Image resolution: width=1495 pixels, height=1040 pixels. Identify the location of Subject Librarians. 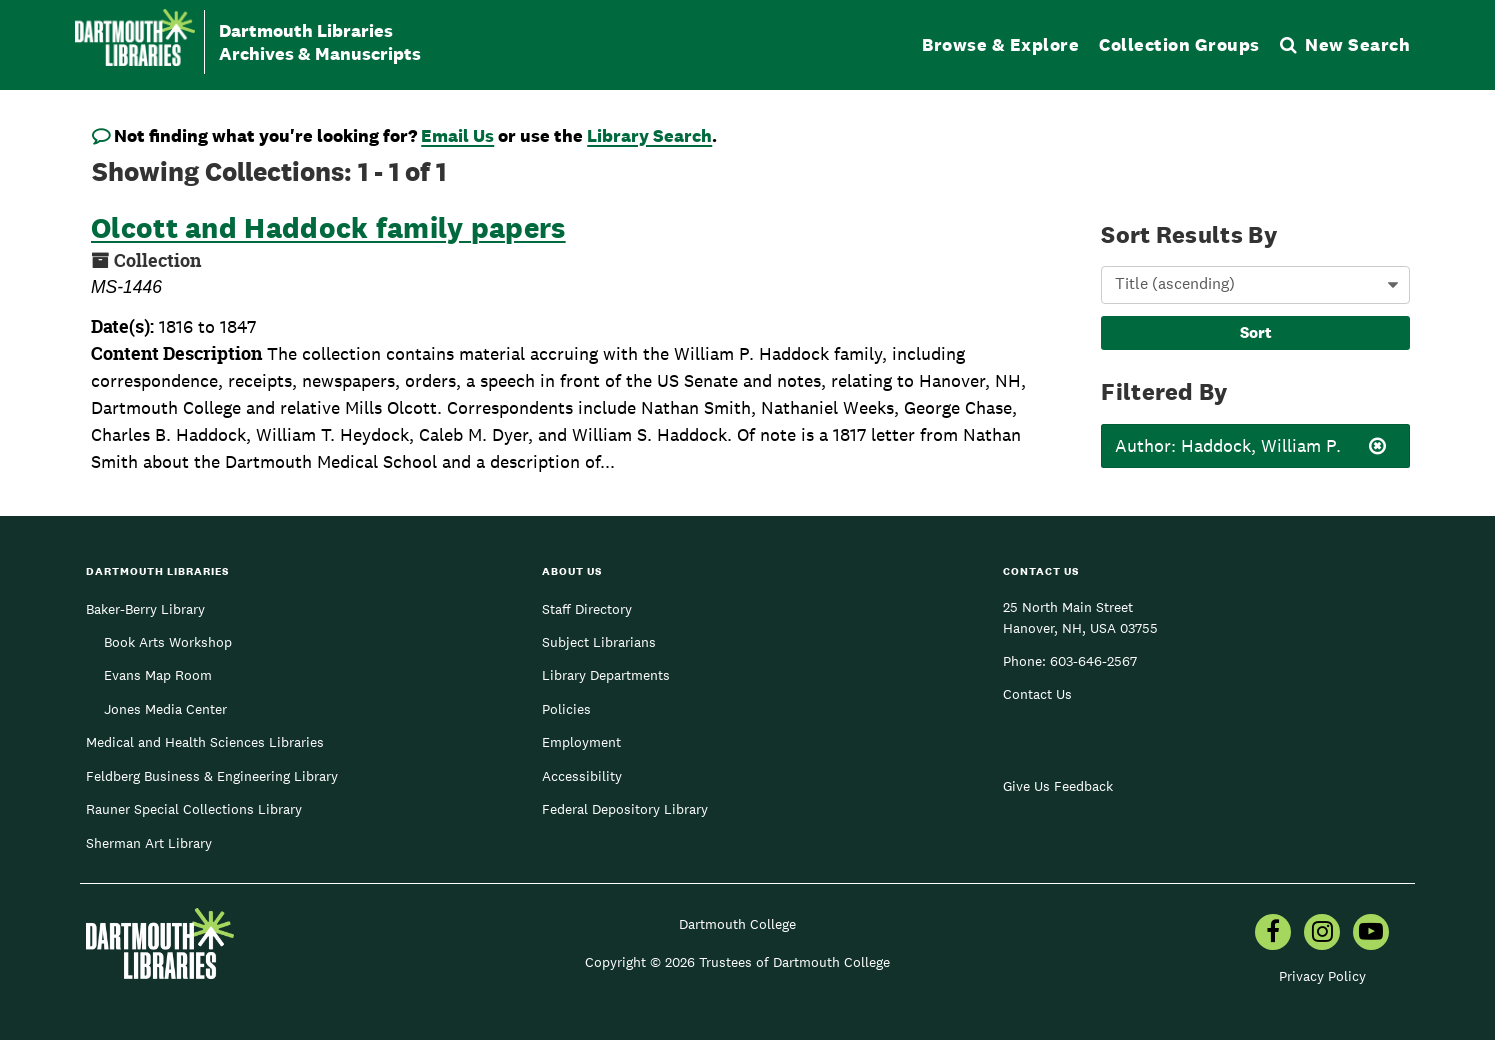
(599, 642).